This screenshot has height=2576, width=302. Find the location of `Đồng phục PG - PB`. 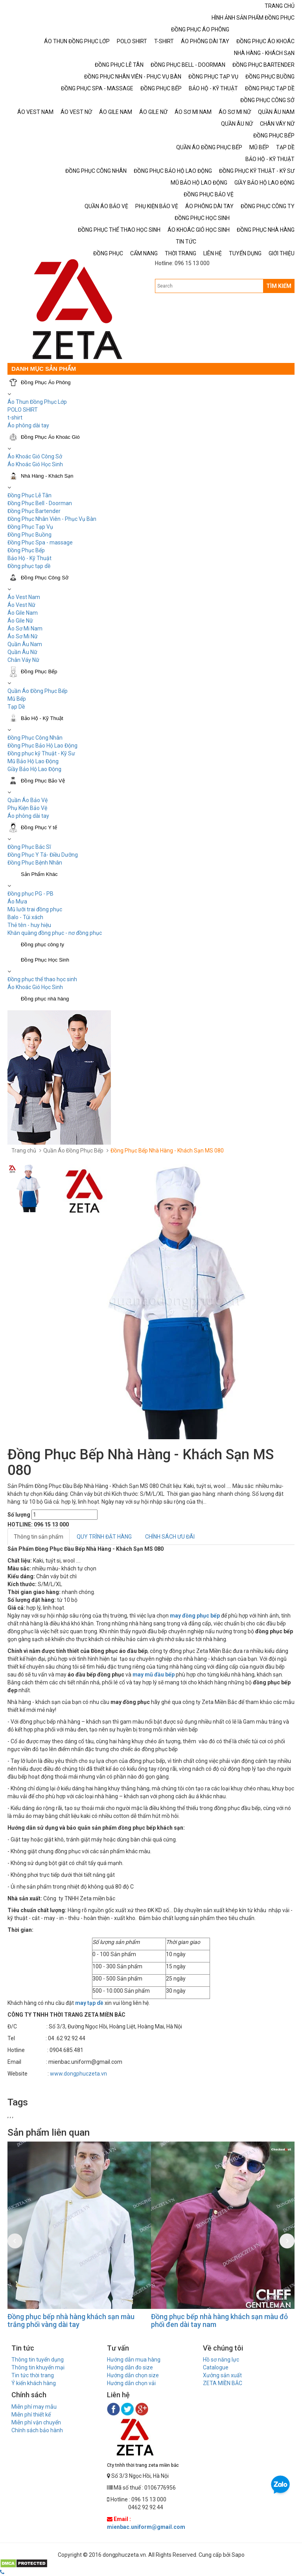

Đồng phục PG - PB is located at coordinates (30, 893).